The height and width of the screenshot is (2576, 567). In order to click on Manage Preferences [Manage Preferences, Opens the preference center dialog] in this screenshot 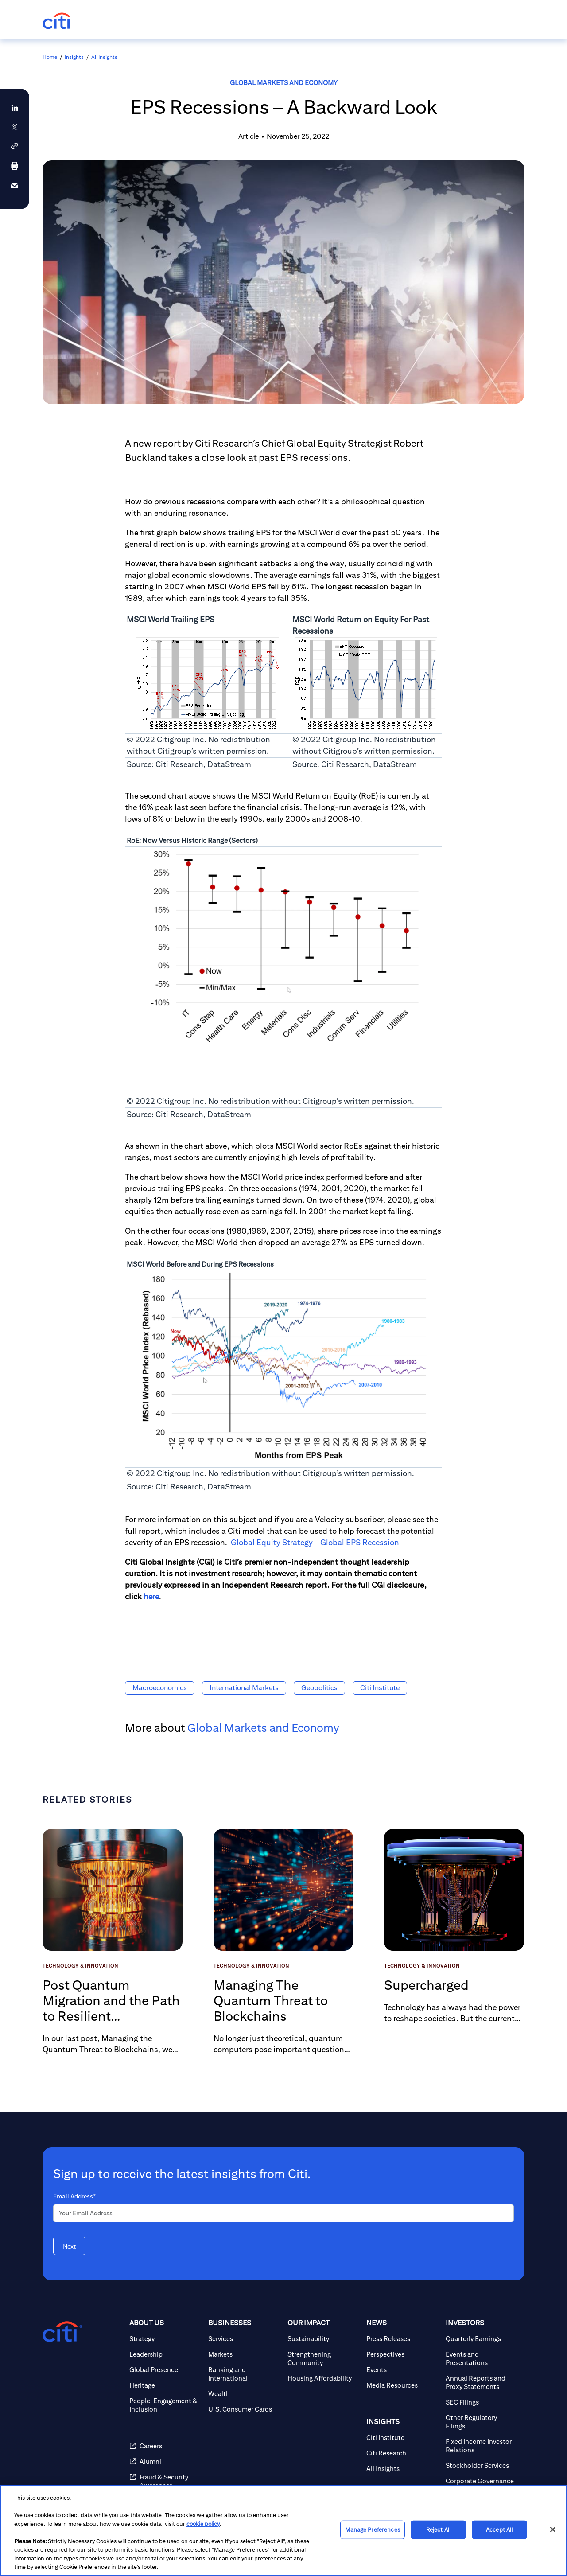, I will do `click(372, 2529)`.